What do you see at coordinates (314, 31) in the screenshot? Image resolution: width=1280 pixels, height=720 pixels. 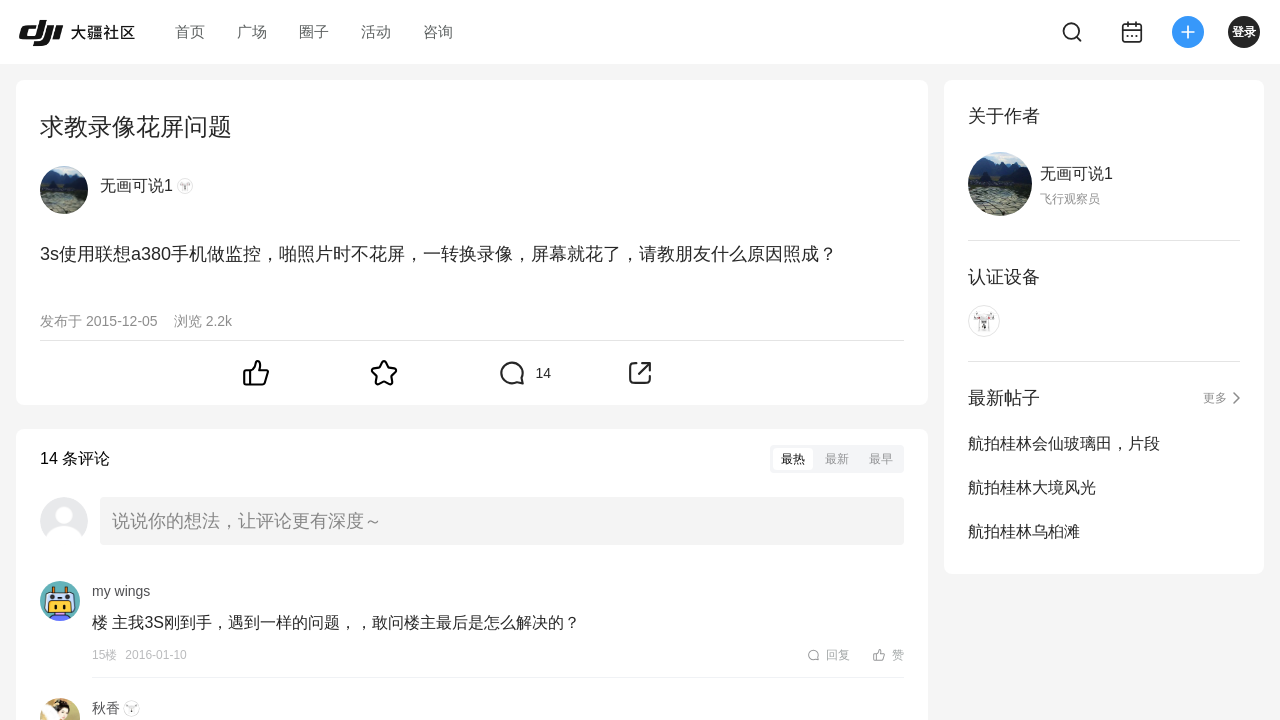 I see `圈子` at bounding box center [314, 31].